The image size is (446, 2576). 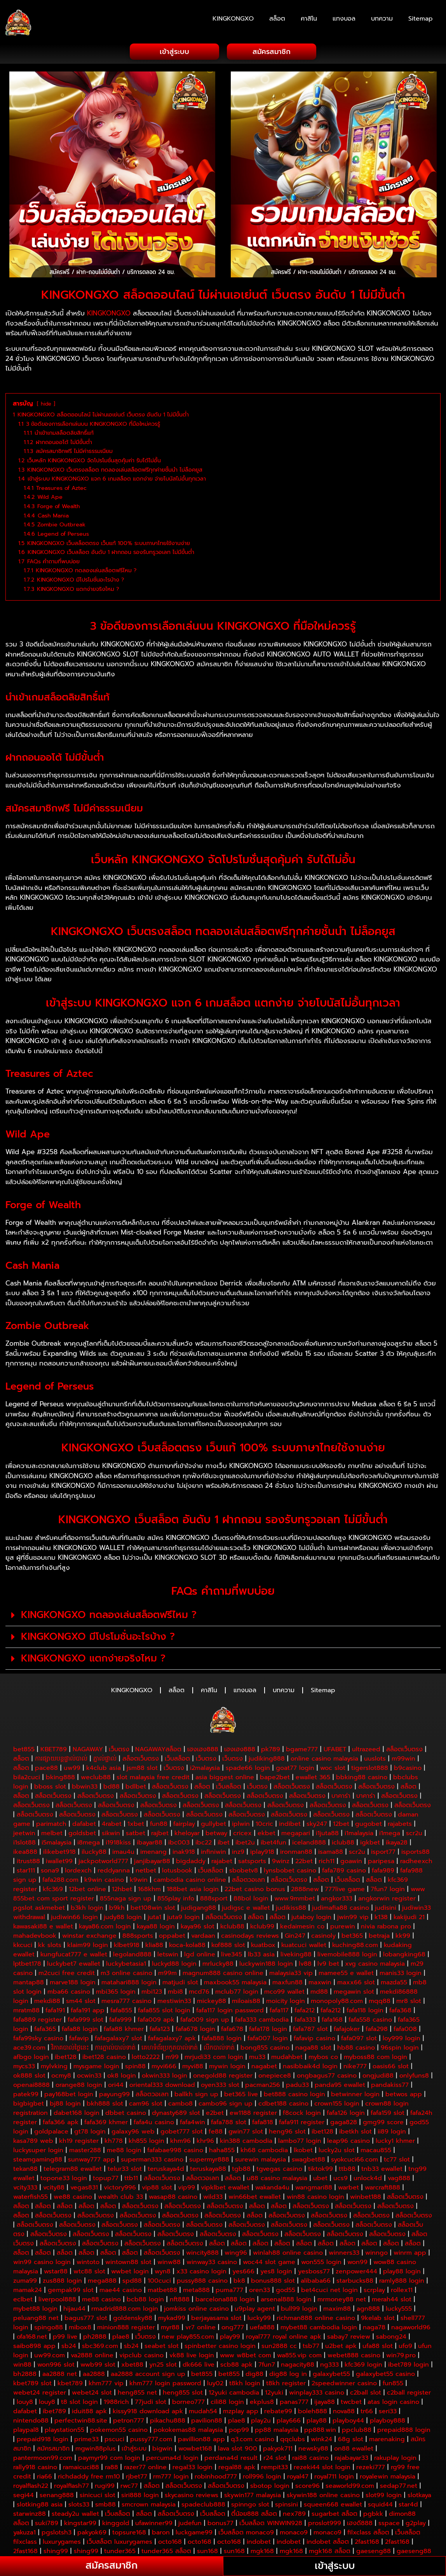 What do you see at coordinates (167, 2420) in the screenshot?
I see `pikachu888` at bounding box center [167, 2420].